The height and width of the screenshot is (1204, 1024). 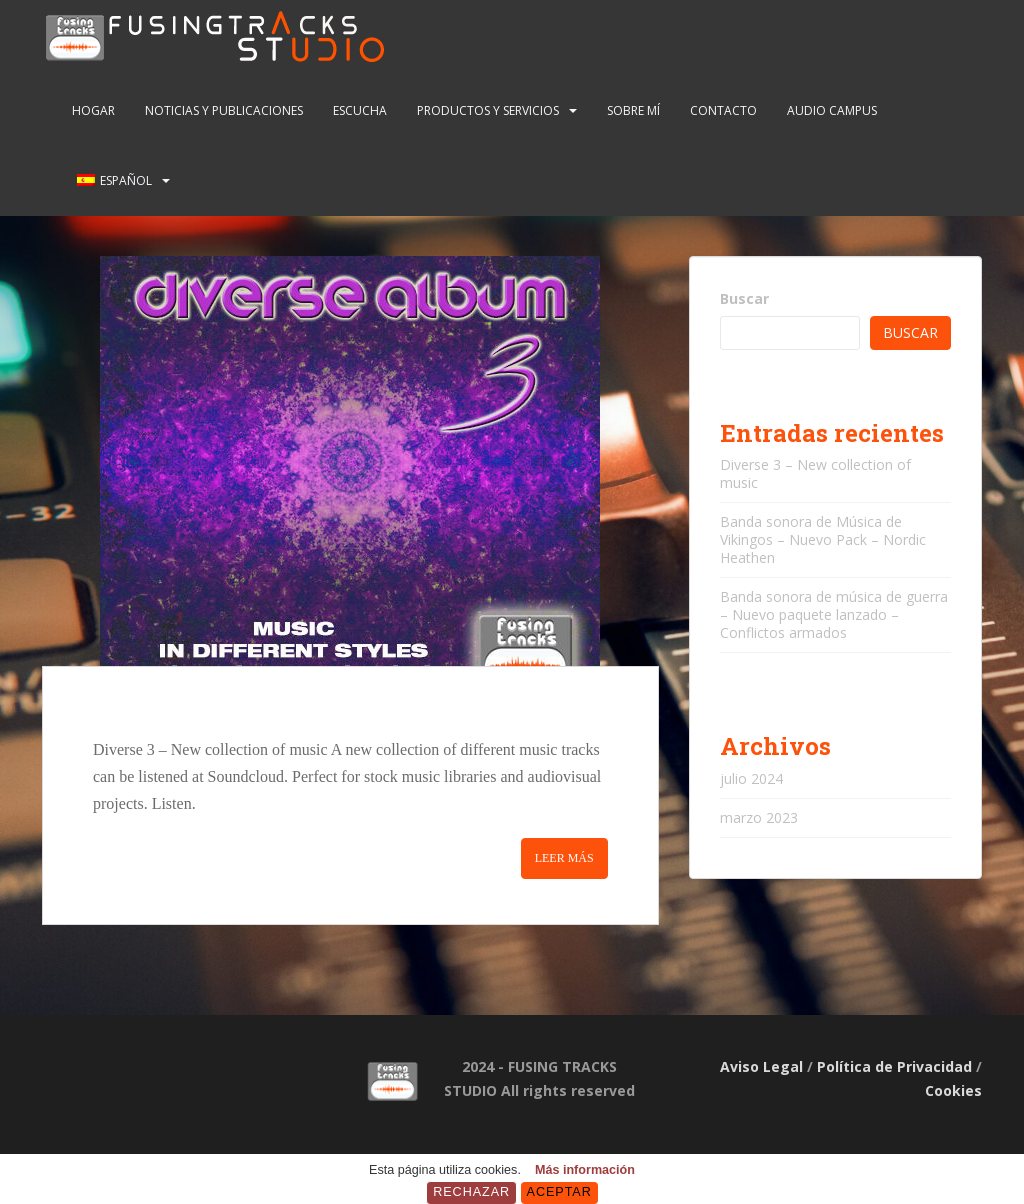 What do you see at coordinates (585, 1170) in the screenshot?
I see `Más información` at bounding box center [585, 1170].